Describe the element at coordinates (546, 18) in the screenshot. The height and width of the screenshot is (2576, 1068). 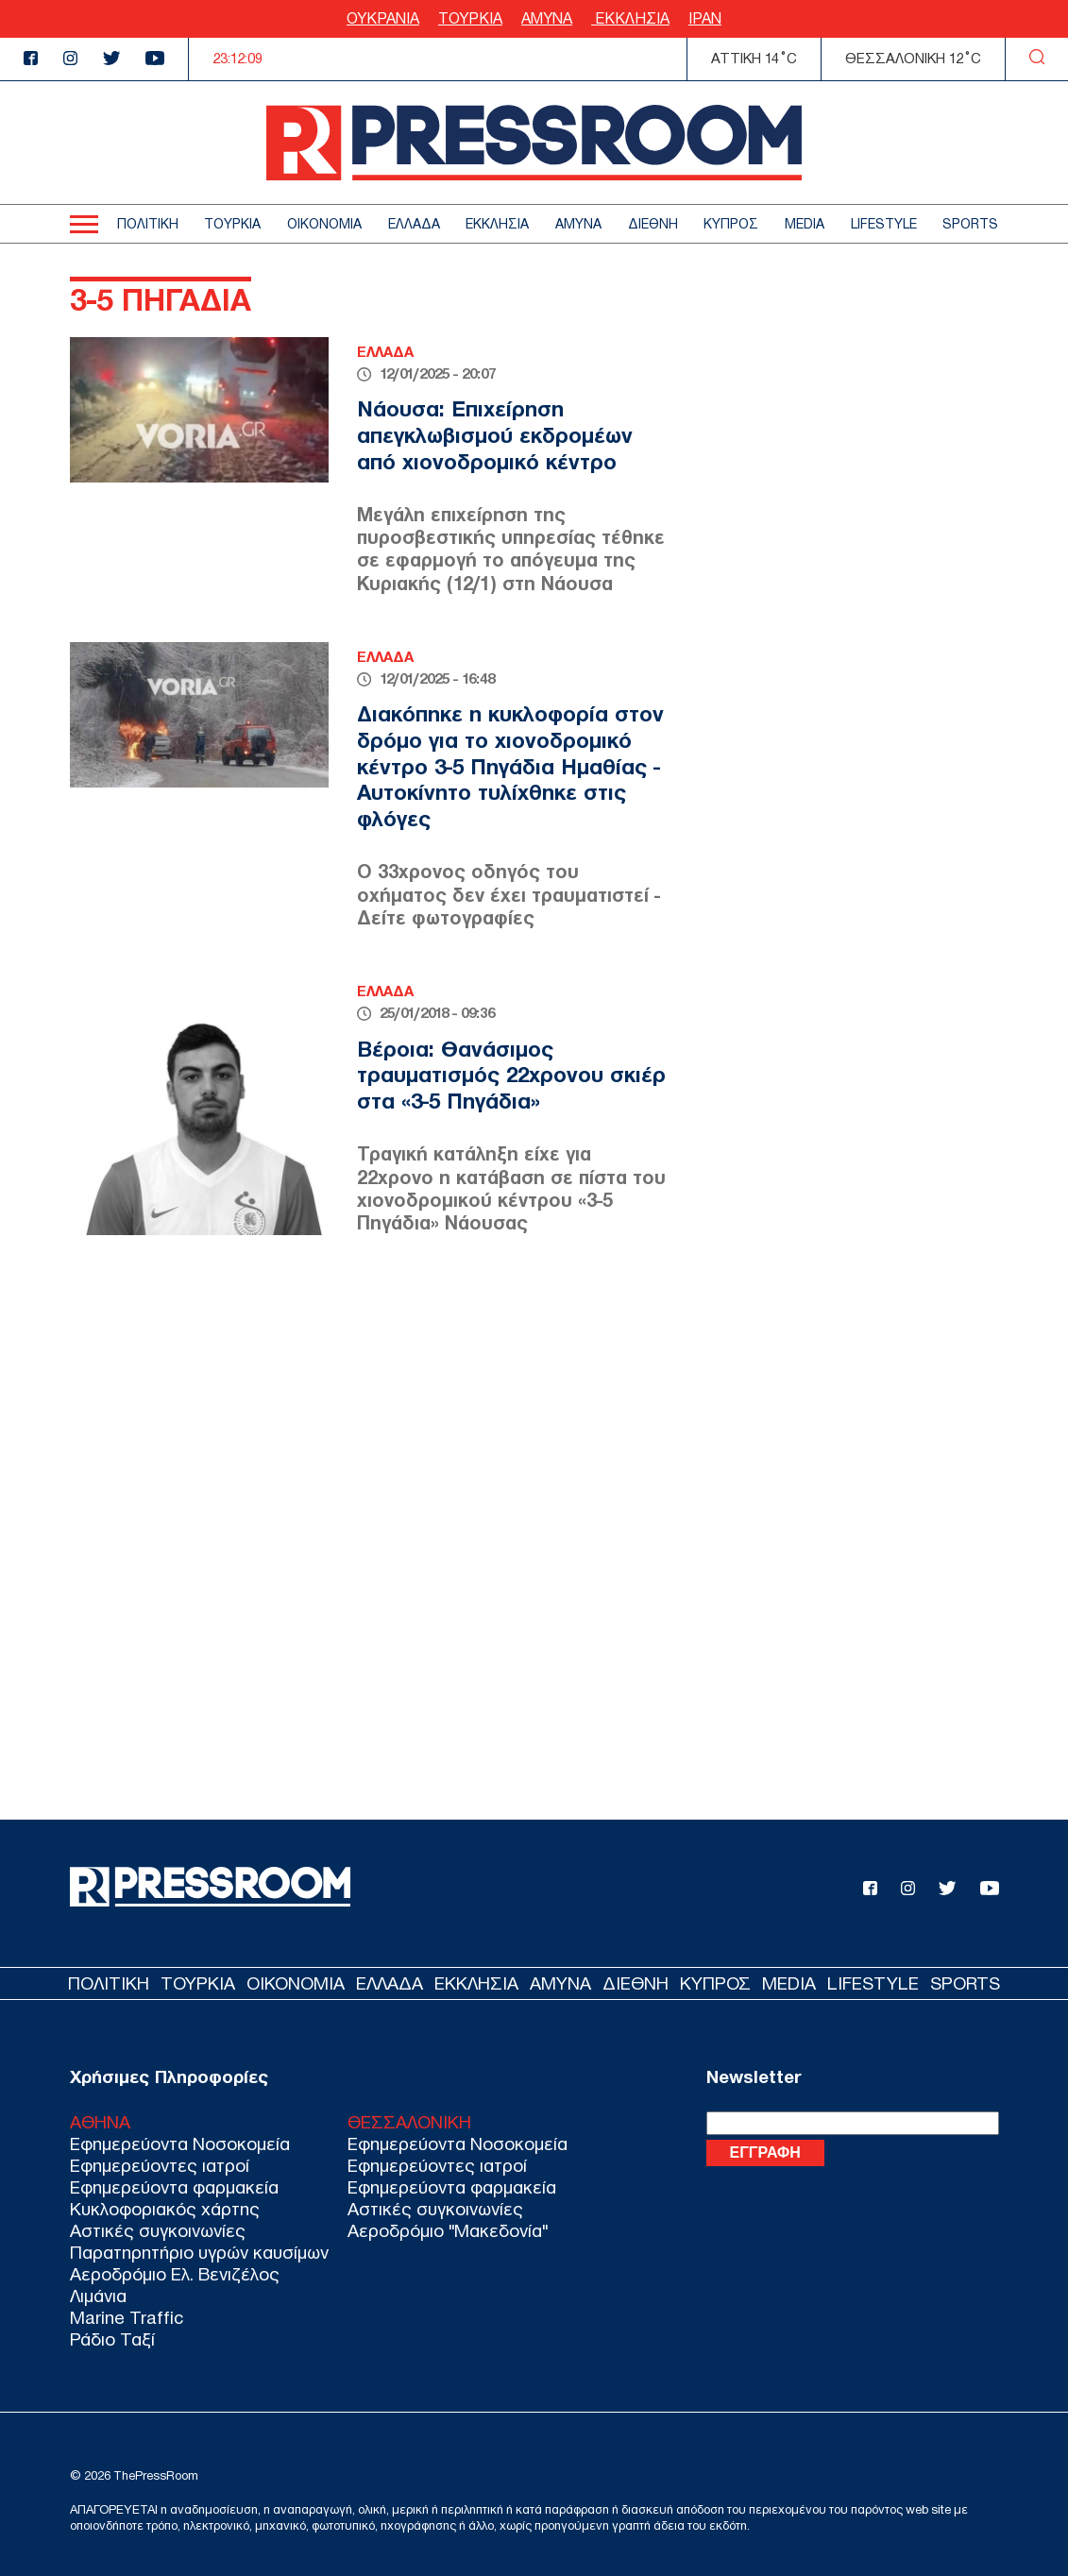
I see `ΑΜΥΝΑ` at that location.